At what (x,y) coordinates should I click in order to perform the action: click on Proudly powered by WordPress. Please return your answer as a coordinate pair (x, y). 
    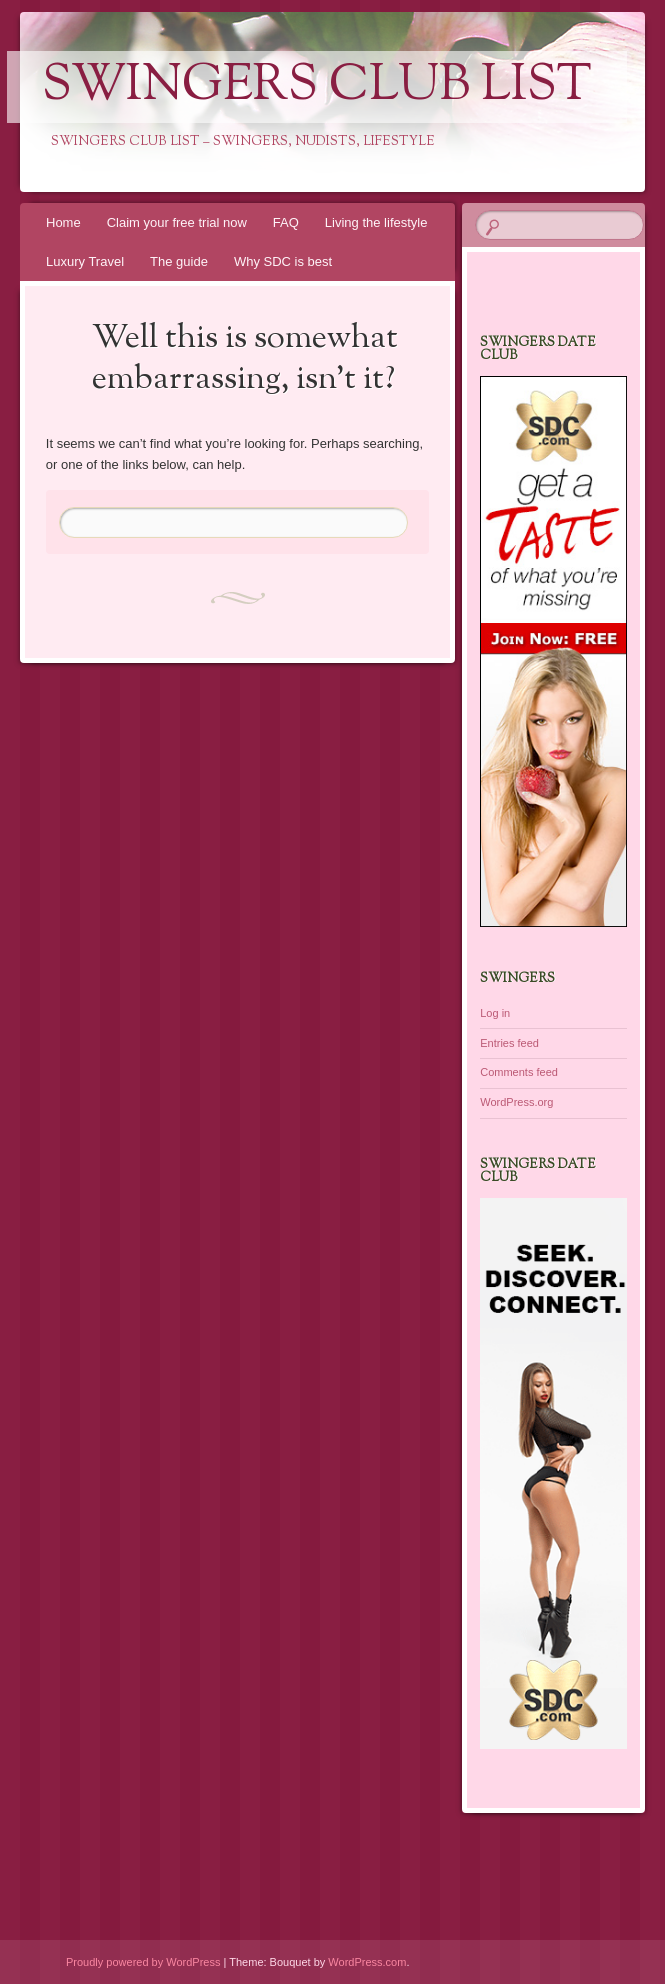
    Looking at the image, I should click on (143, 1962).